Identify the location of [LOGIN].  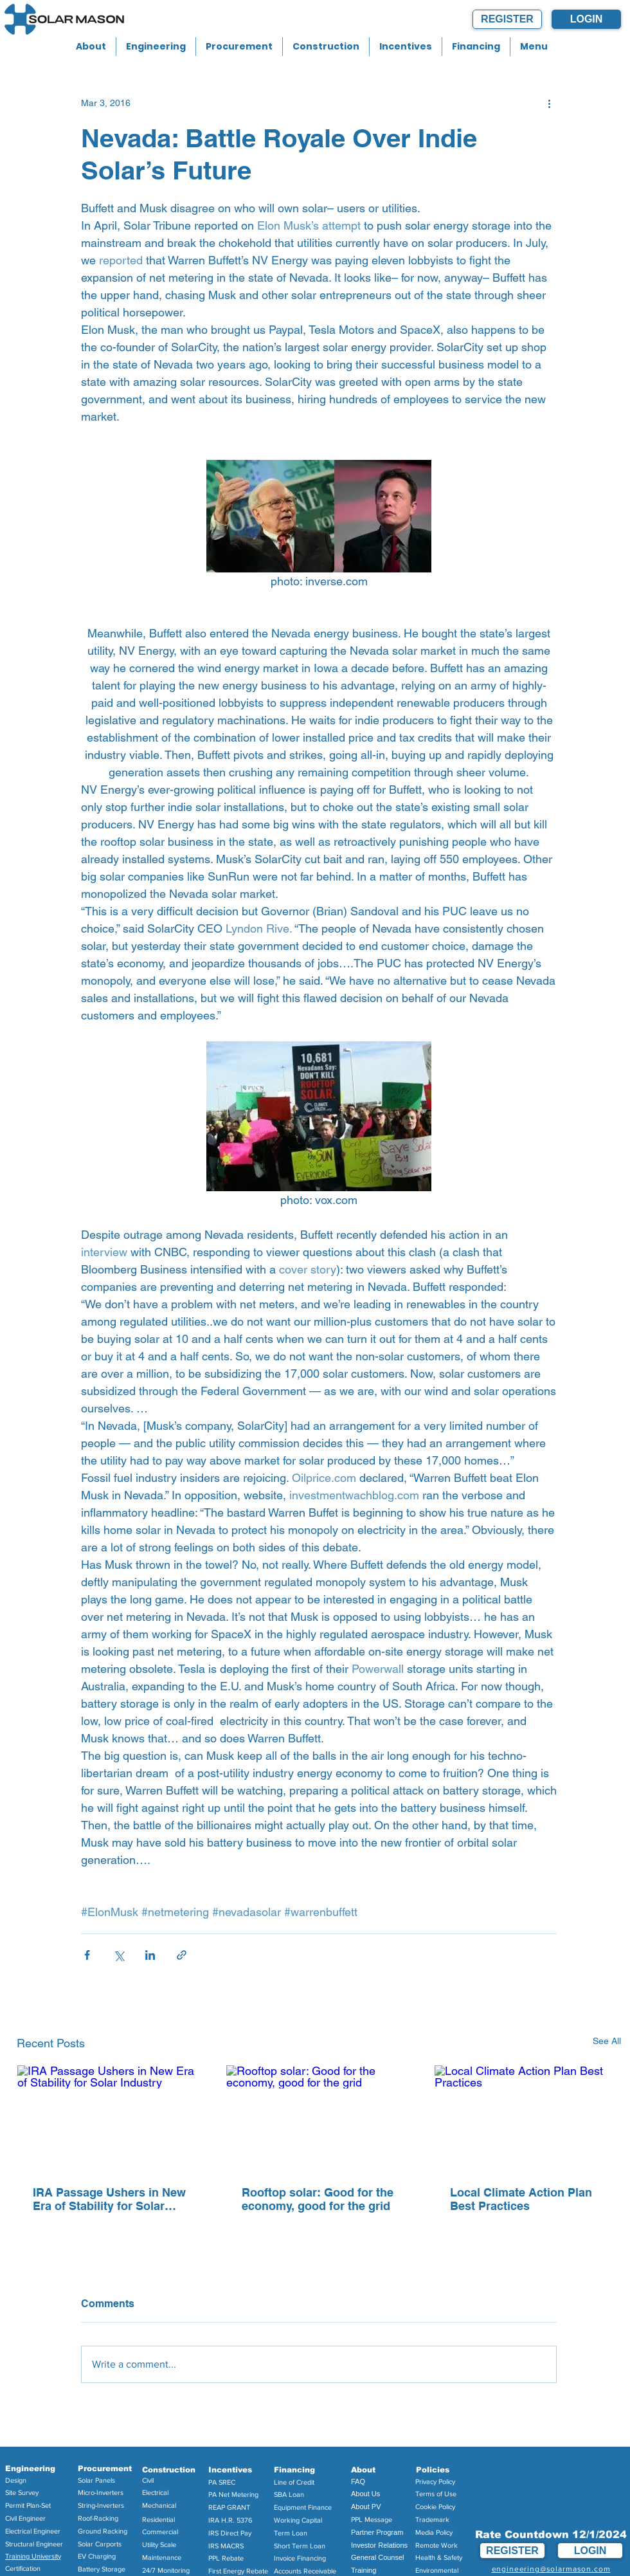
(586, 19).